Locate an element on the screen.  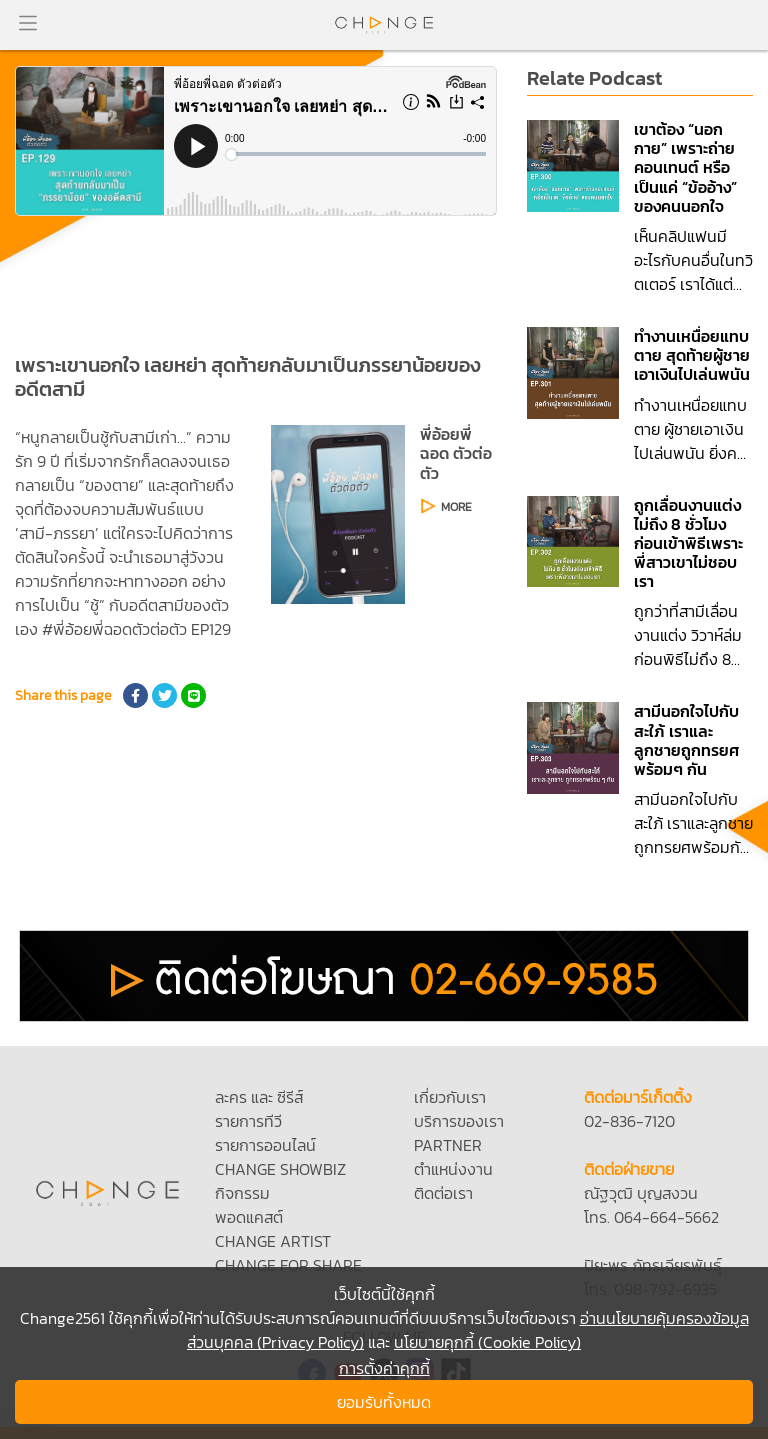
PARTNER is located at coordinates (448, 1145).